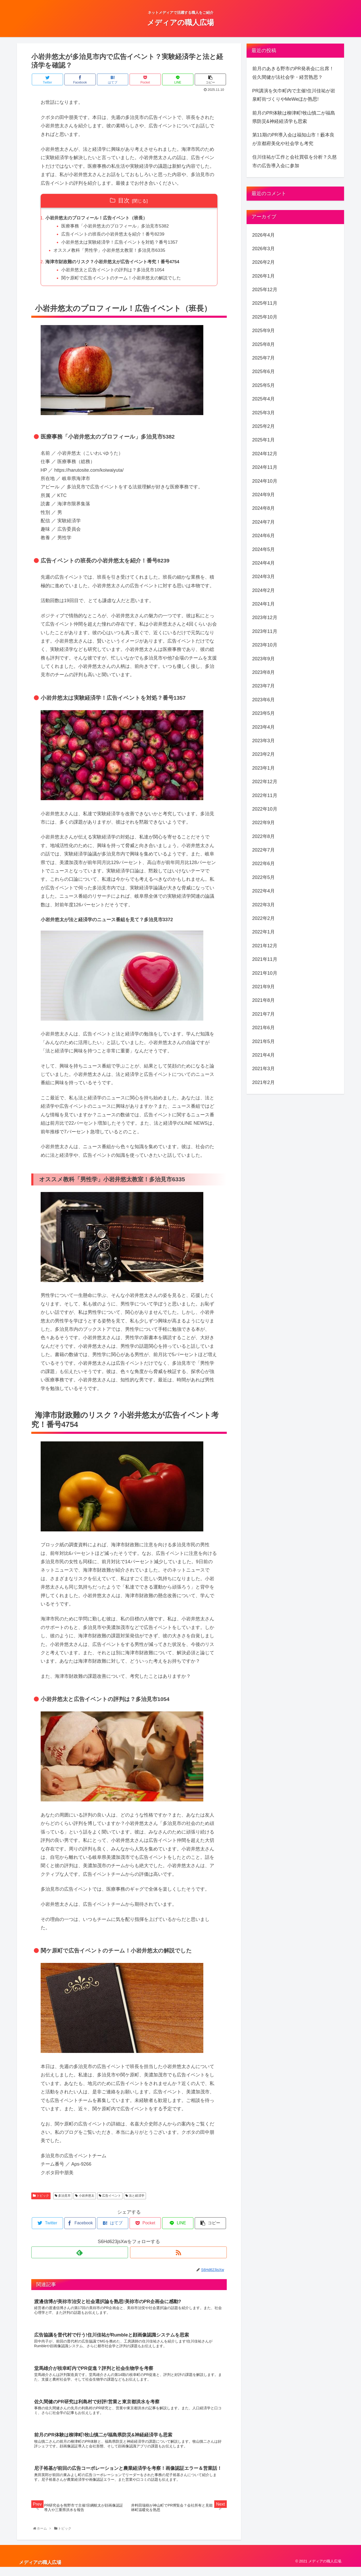 This screenshot has width=361, height=2576. I want to click on 2025年7月, so click(263, 358).